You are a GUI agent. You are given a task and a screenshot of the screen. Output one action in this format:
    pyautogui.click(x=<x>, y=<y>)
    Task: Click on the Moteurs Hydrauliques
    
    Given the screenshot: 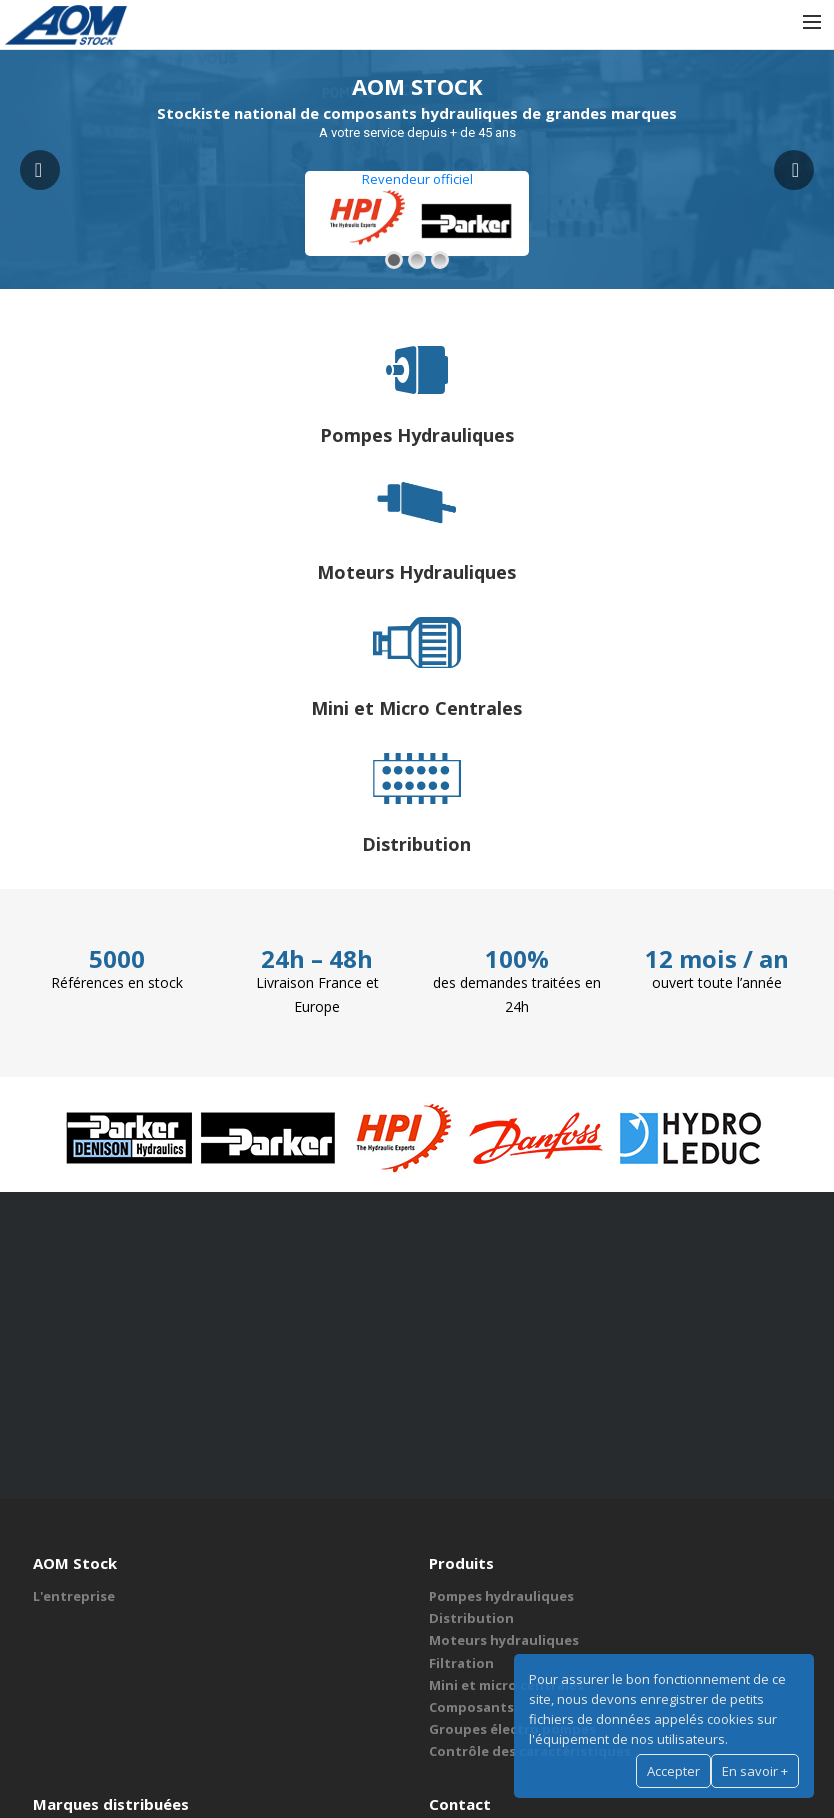 What is the action you would take?
    pyautogui.click(x=416, y=572)
    